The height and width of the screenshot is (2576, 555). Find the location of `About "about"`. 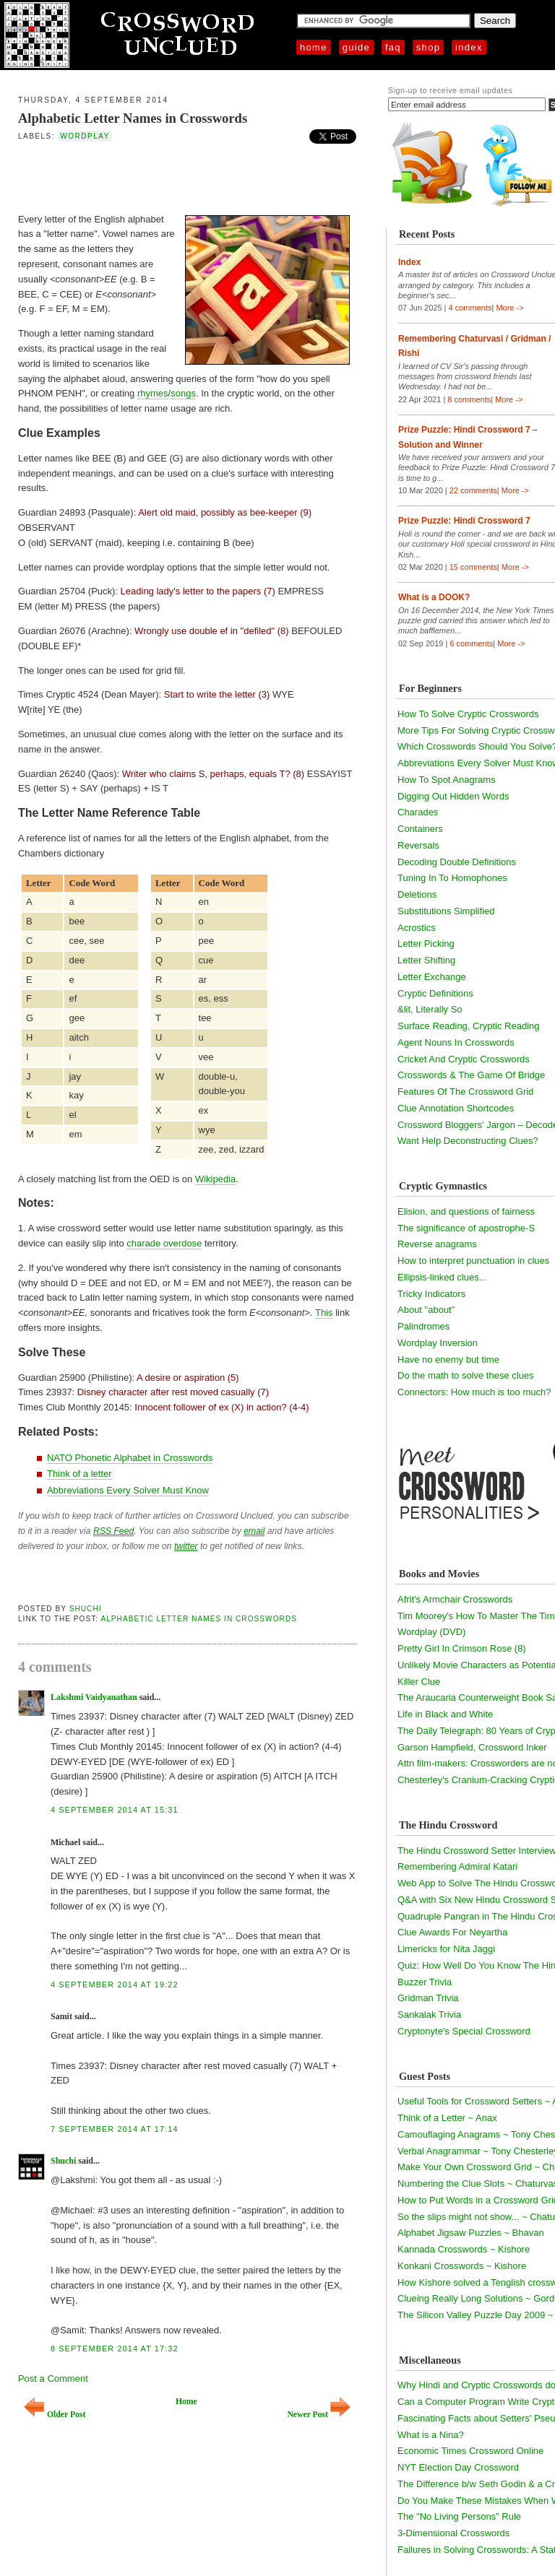

About "about" is located at coordinates (426, 1309).